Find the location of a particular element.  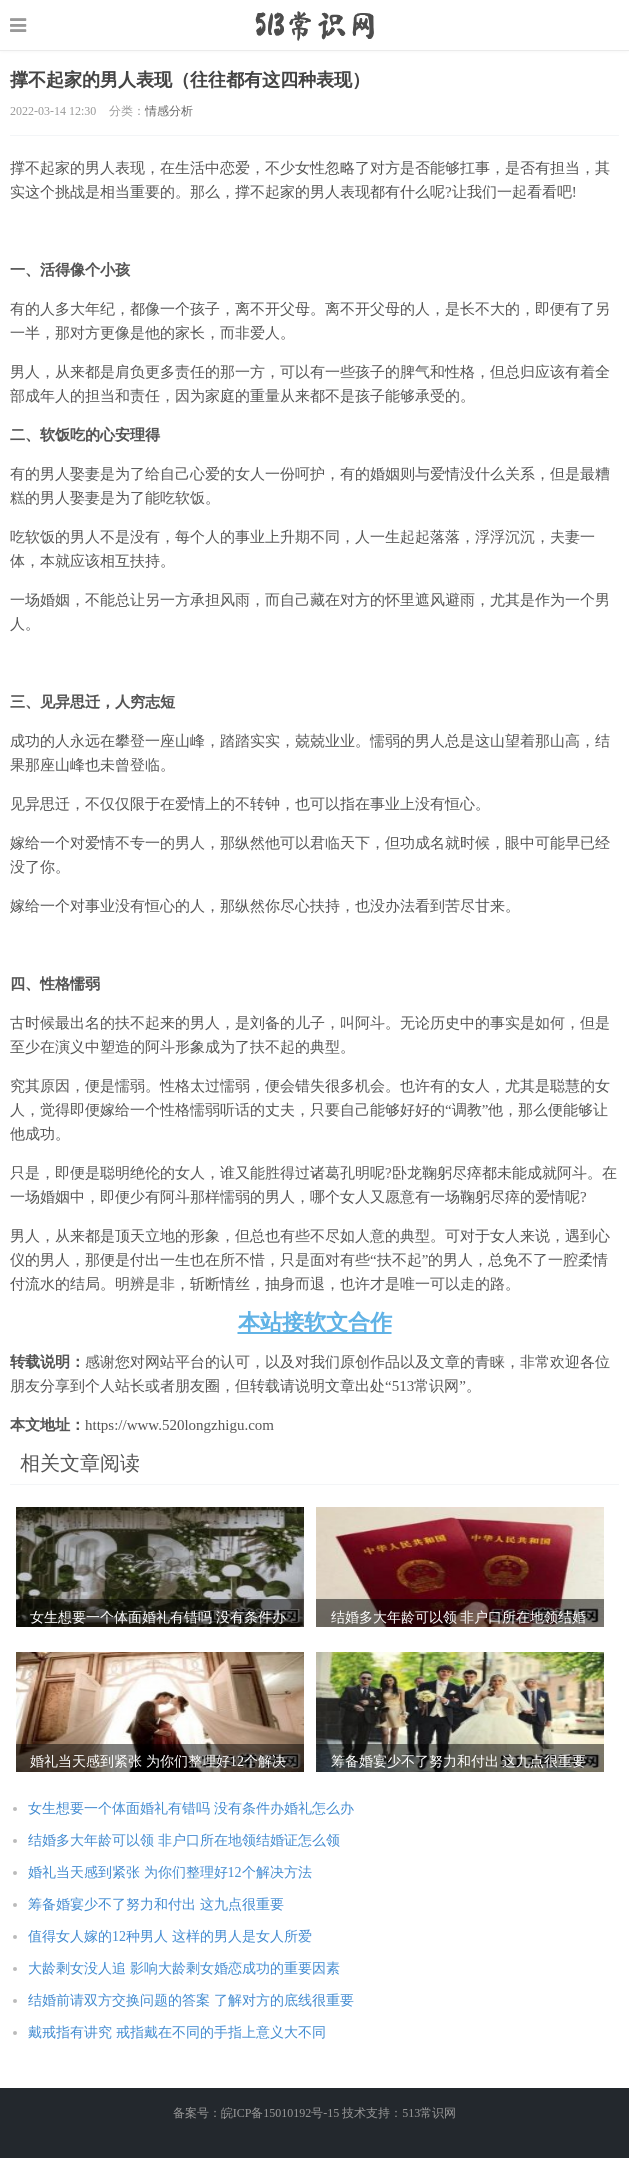

结婚前请双方交换问题的答案 了解对方的底线很重要 is located at coordinates (191, 2000).